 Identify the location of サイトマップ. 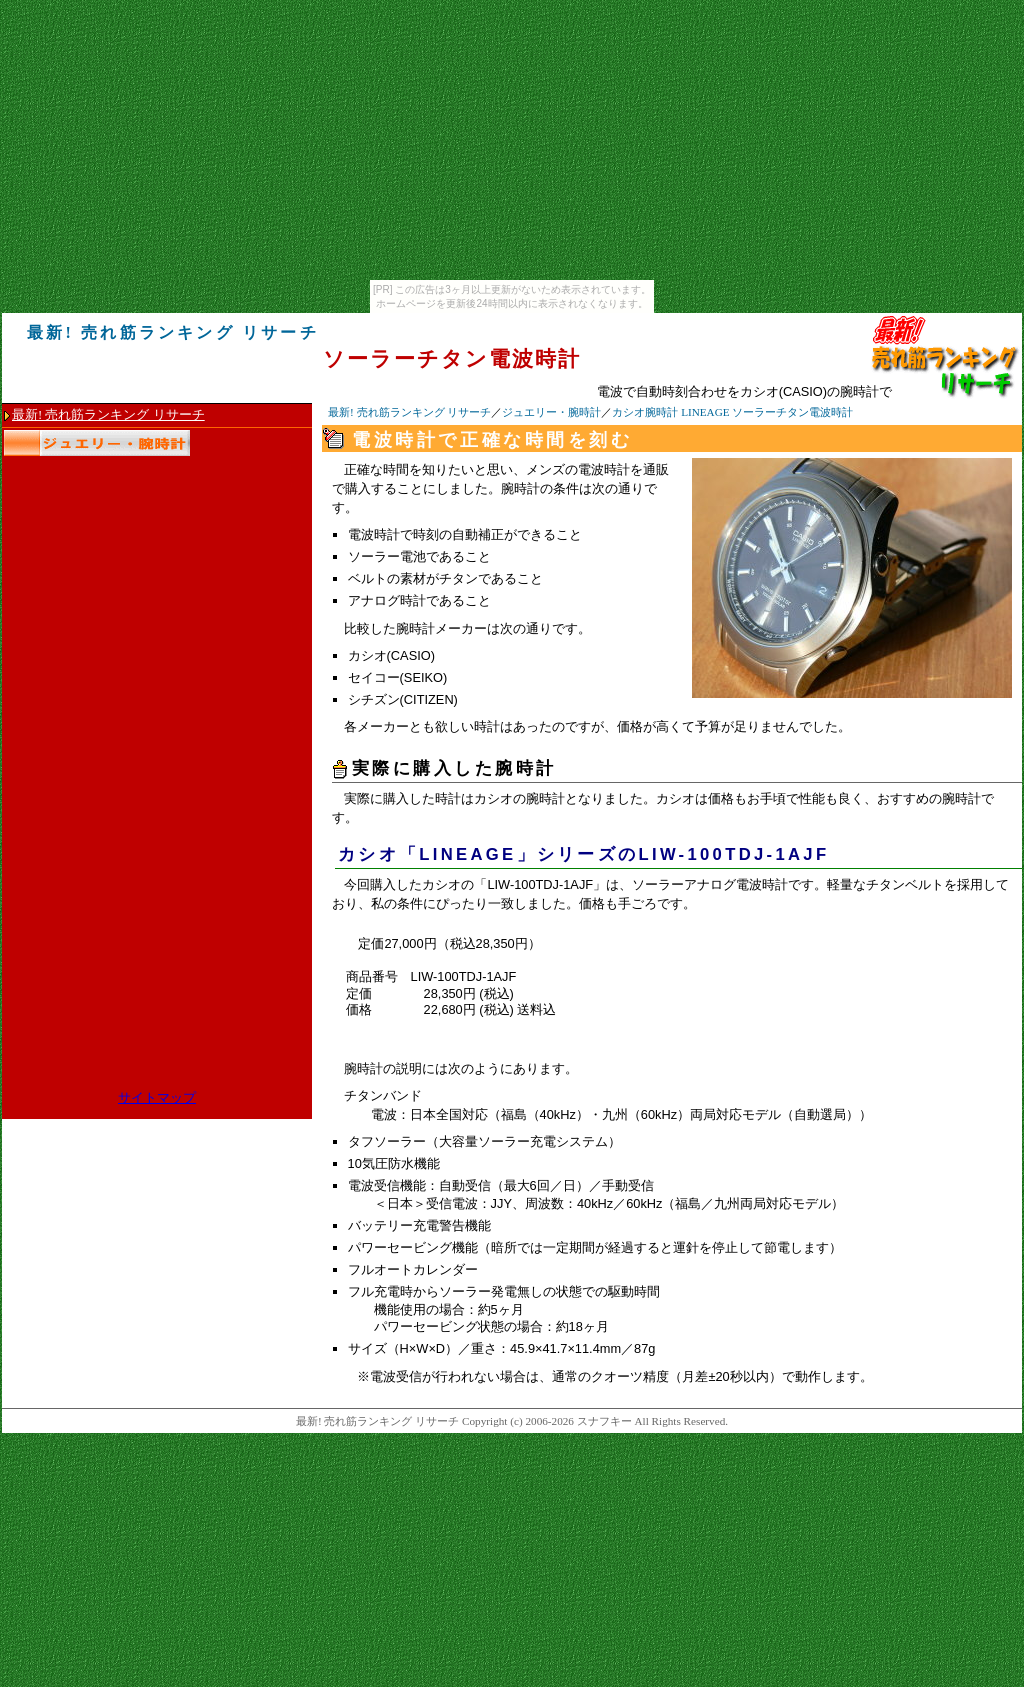
(157, 1098).